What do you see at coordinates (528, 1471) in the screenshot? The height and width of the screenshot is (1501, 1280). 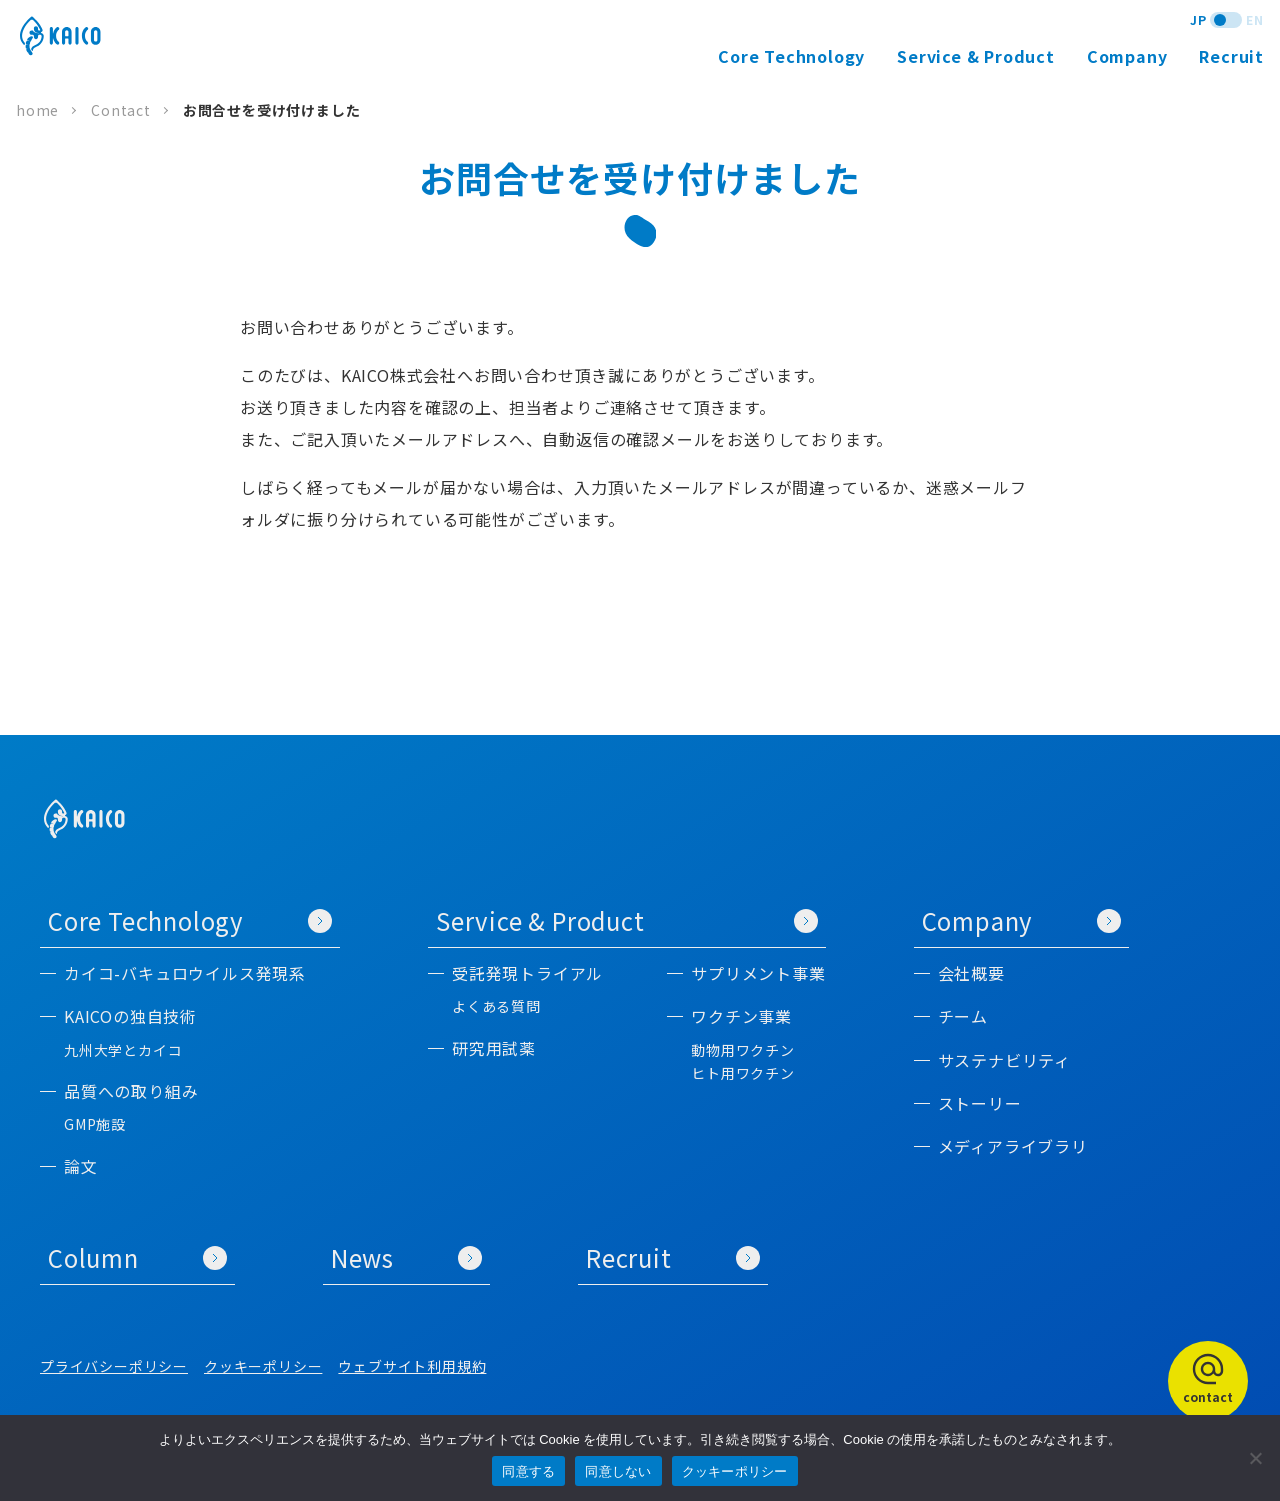 I see `同意する` at bounding box center [528, 1471].